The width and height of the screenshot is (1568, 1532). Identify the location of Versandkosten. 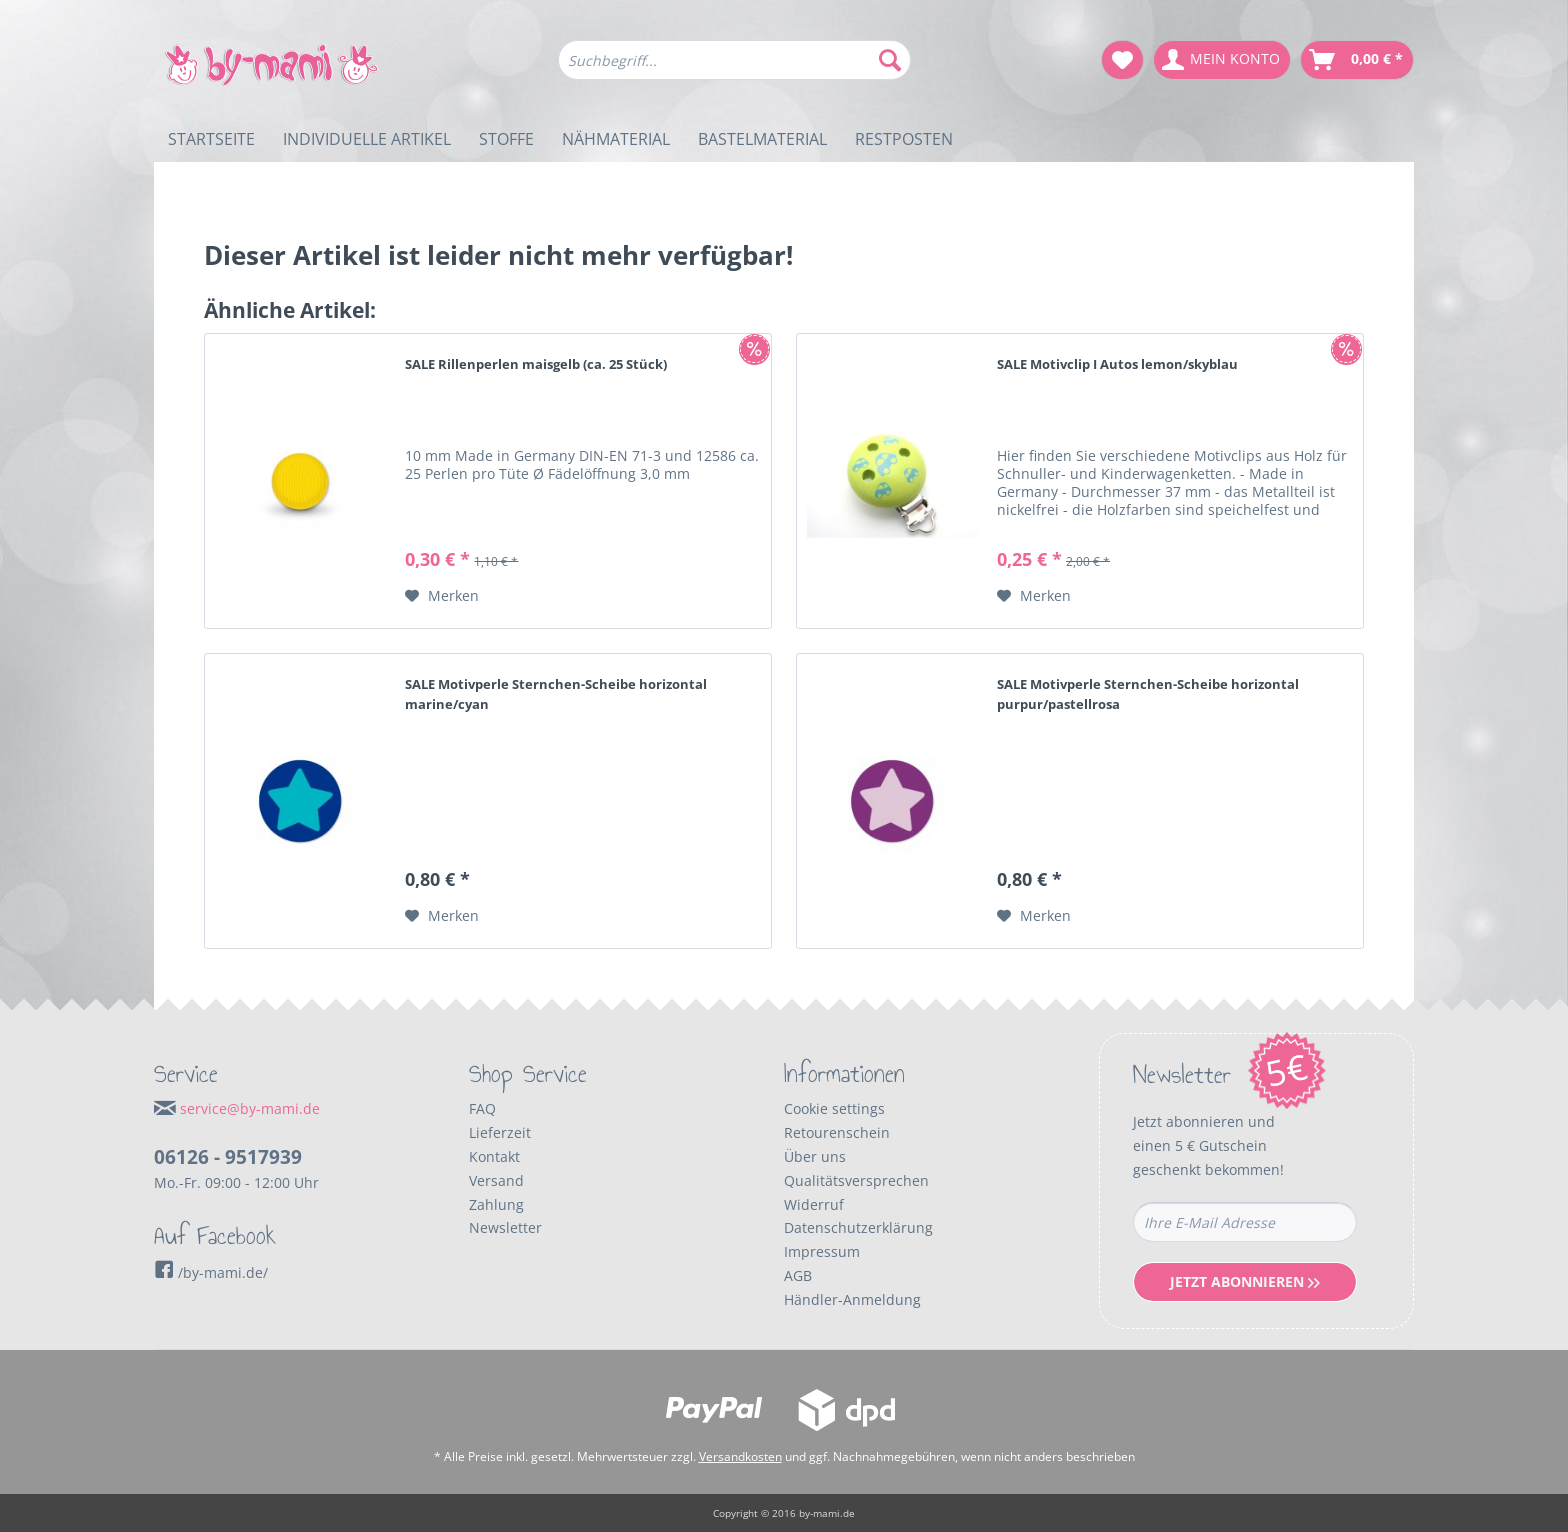
(740, 1456).